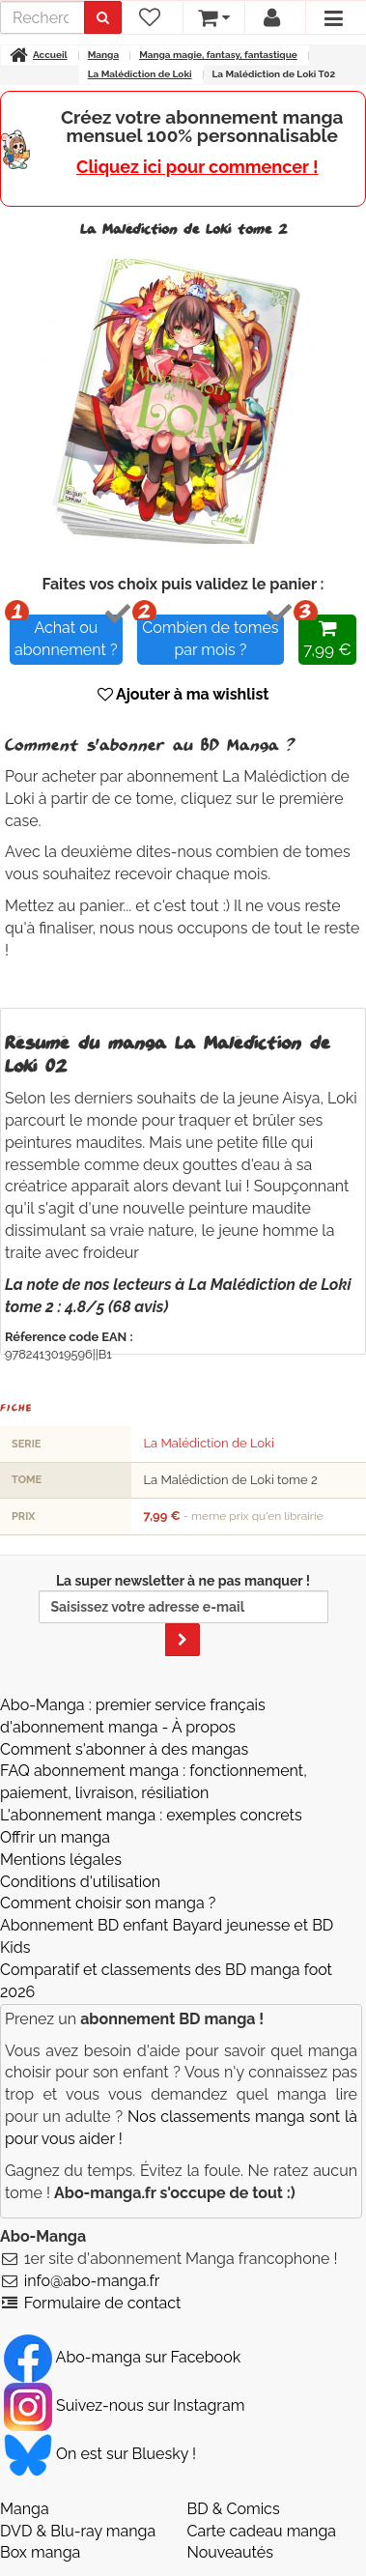 This screenshot has height=2576, width=366. Describe the element at coordinates (124, 1749) in the screenshot. I see `Comment s'abonner à des mangas` at that location.